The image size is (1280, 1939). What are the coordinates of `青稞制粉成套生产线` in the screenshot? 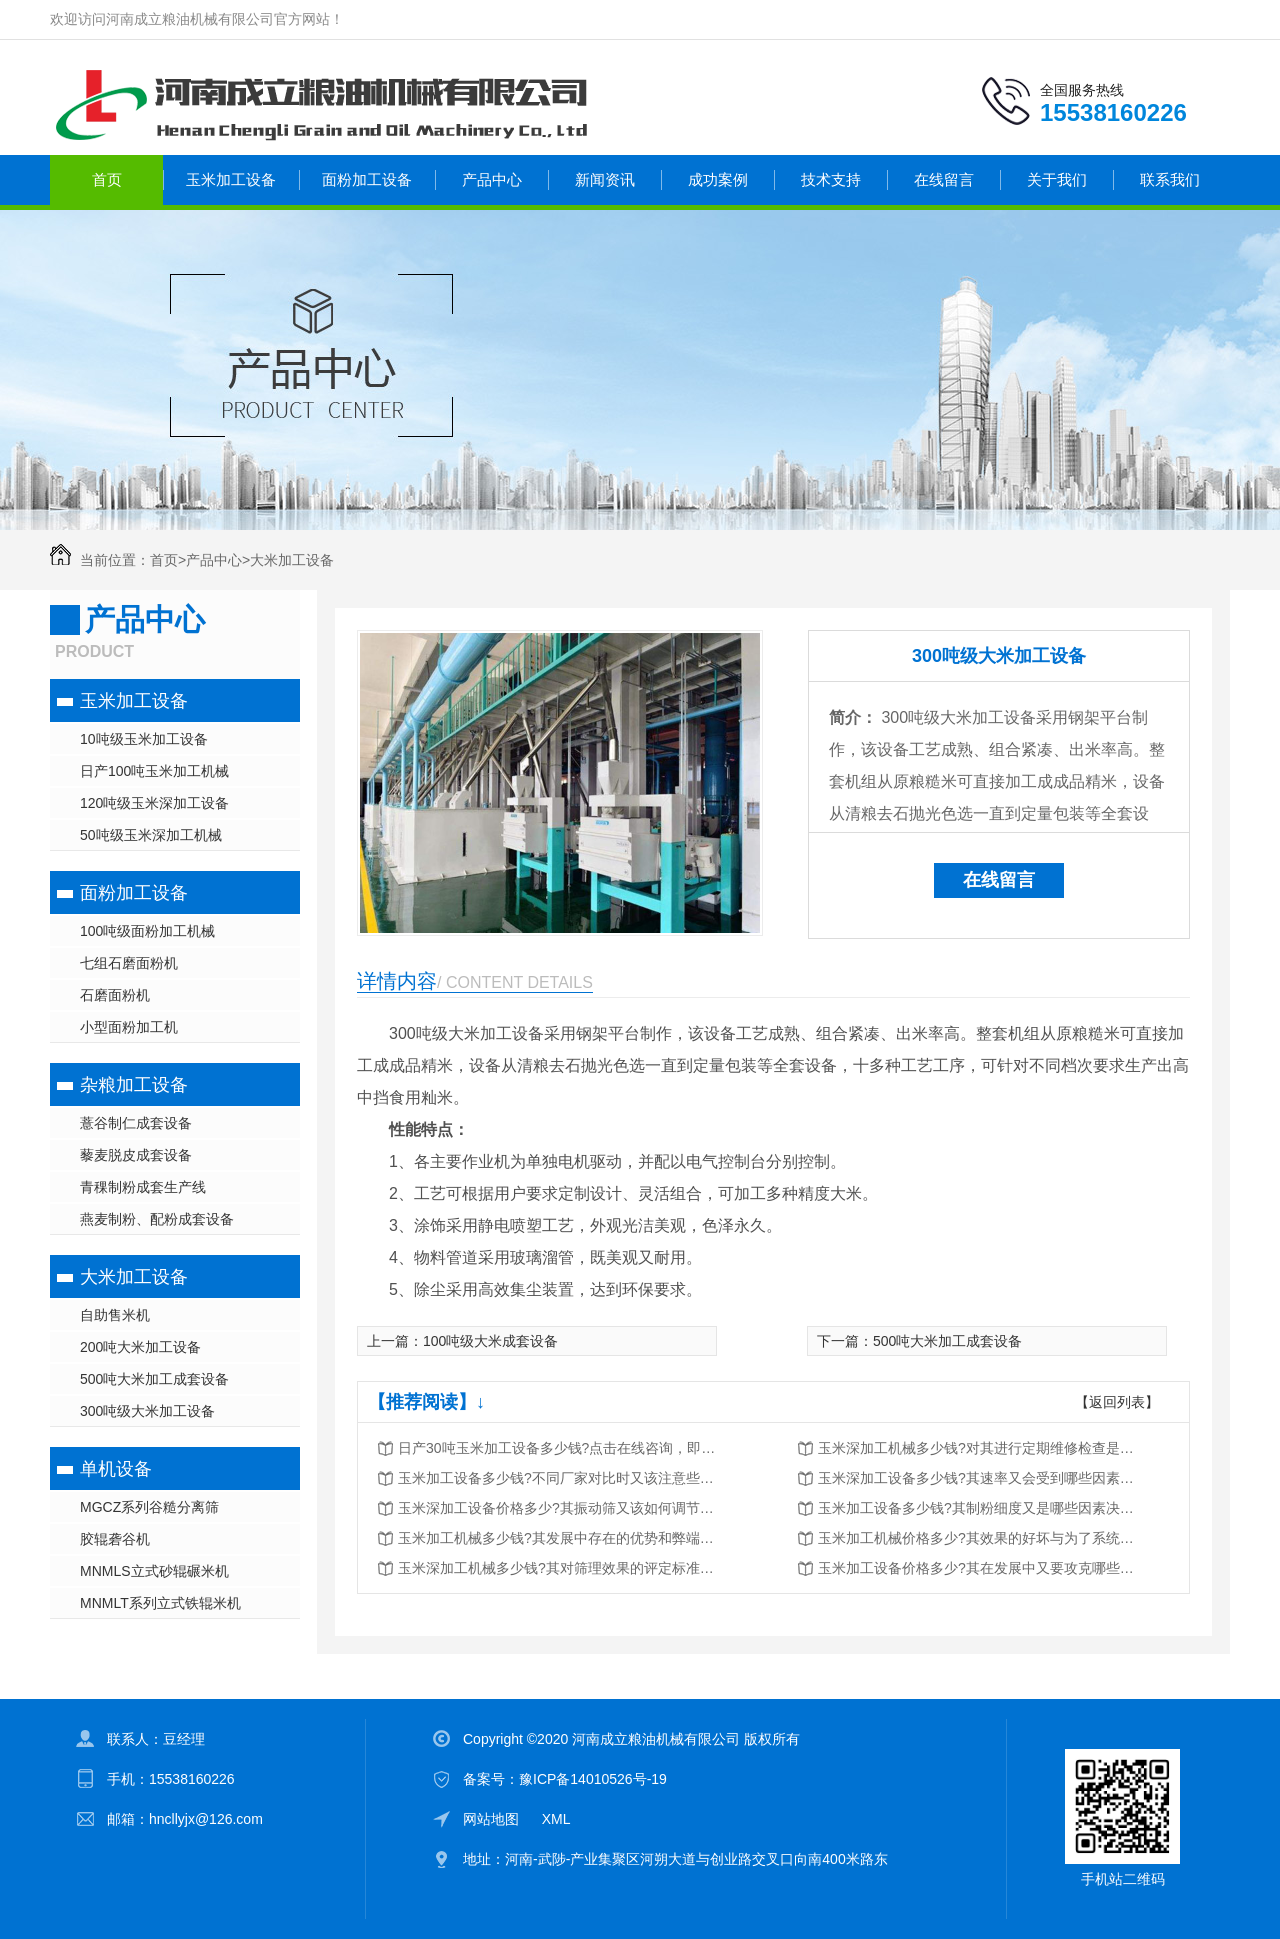 It's located at (143, 1187).